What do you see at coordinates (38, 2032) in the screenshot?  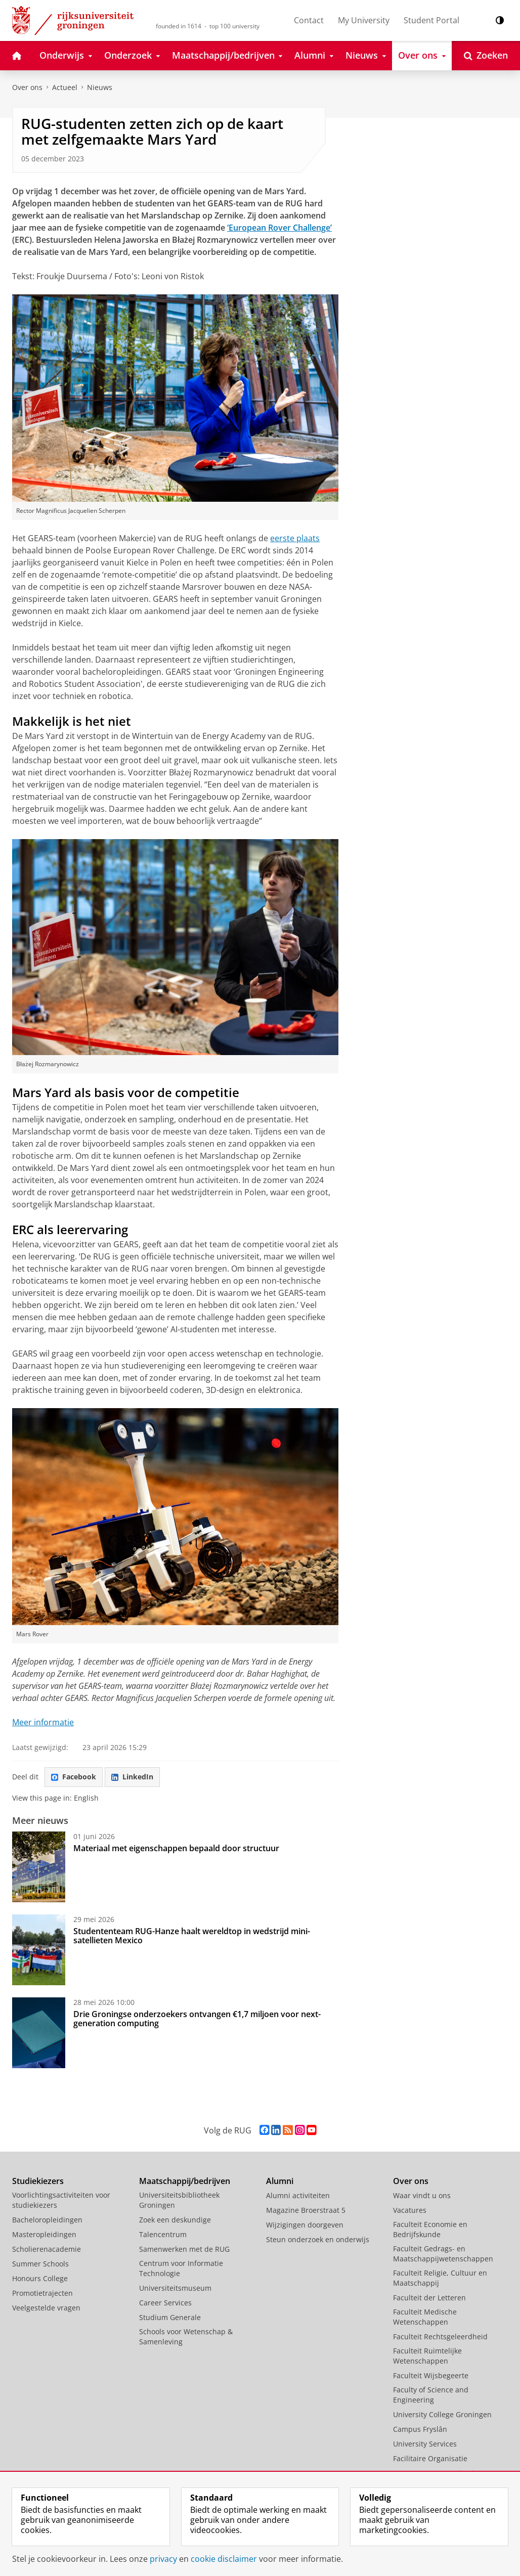 I see `[Drie Groningse onderzoekers ontvangen €1,7 miljoen voor next-generation computing]` at bounding box center [38, 2032].